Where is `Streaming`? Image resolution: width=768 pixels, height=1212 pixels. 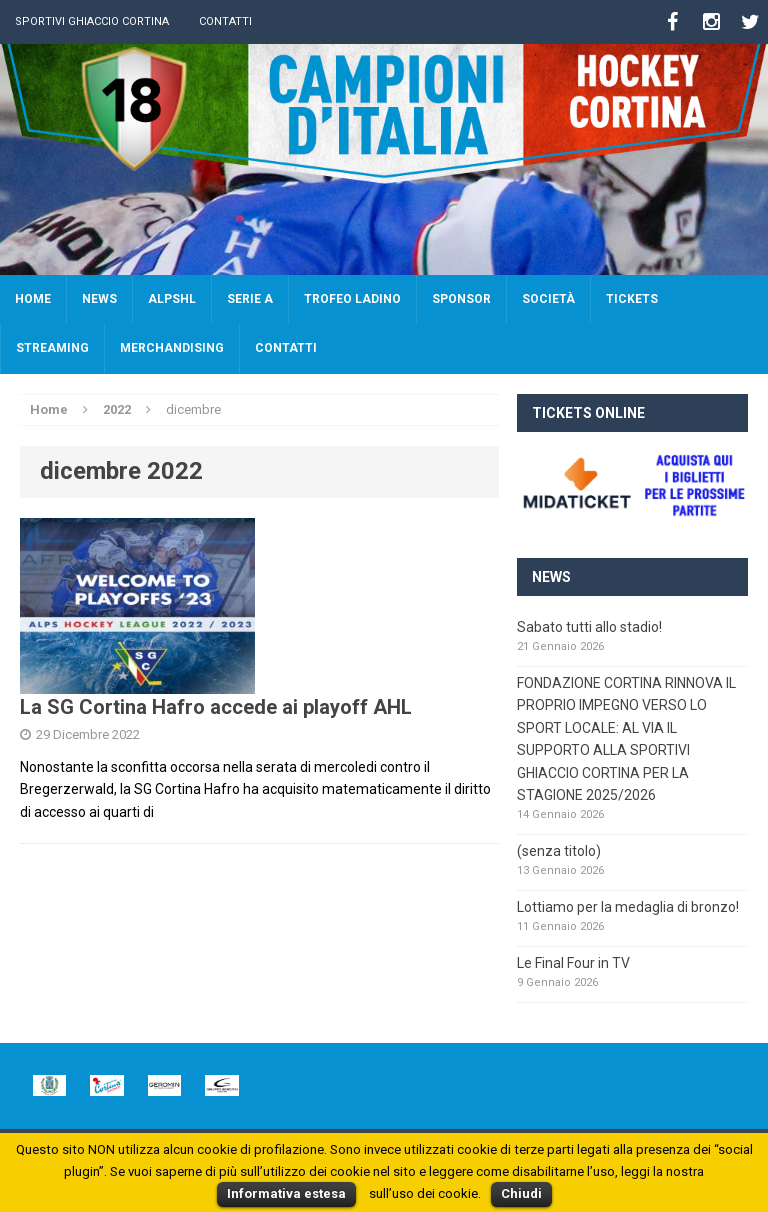
Streaming is located at coordinates (52, 348).